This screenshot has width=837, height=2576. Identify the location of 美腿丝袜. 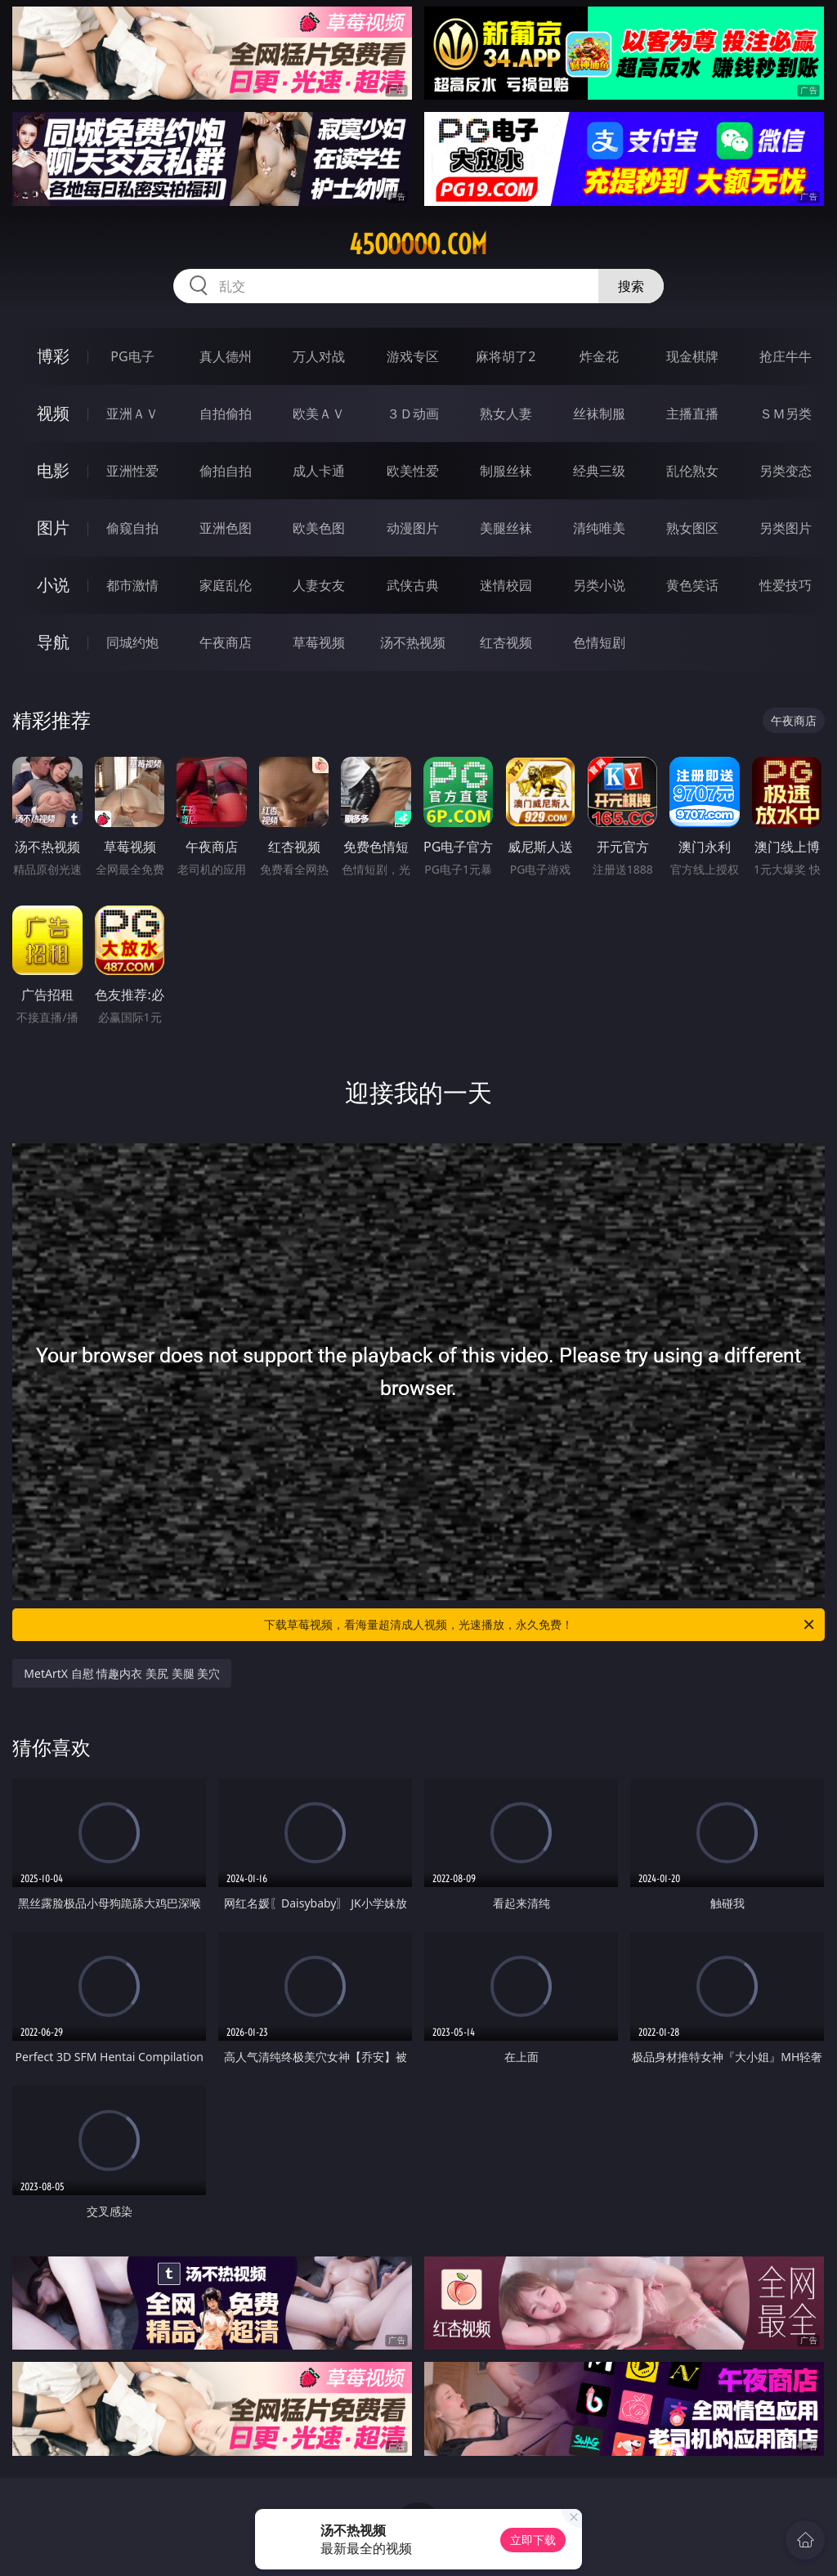
(506, 528).